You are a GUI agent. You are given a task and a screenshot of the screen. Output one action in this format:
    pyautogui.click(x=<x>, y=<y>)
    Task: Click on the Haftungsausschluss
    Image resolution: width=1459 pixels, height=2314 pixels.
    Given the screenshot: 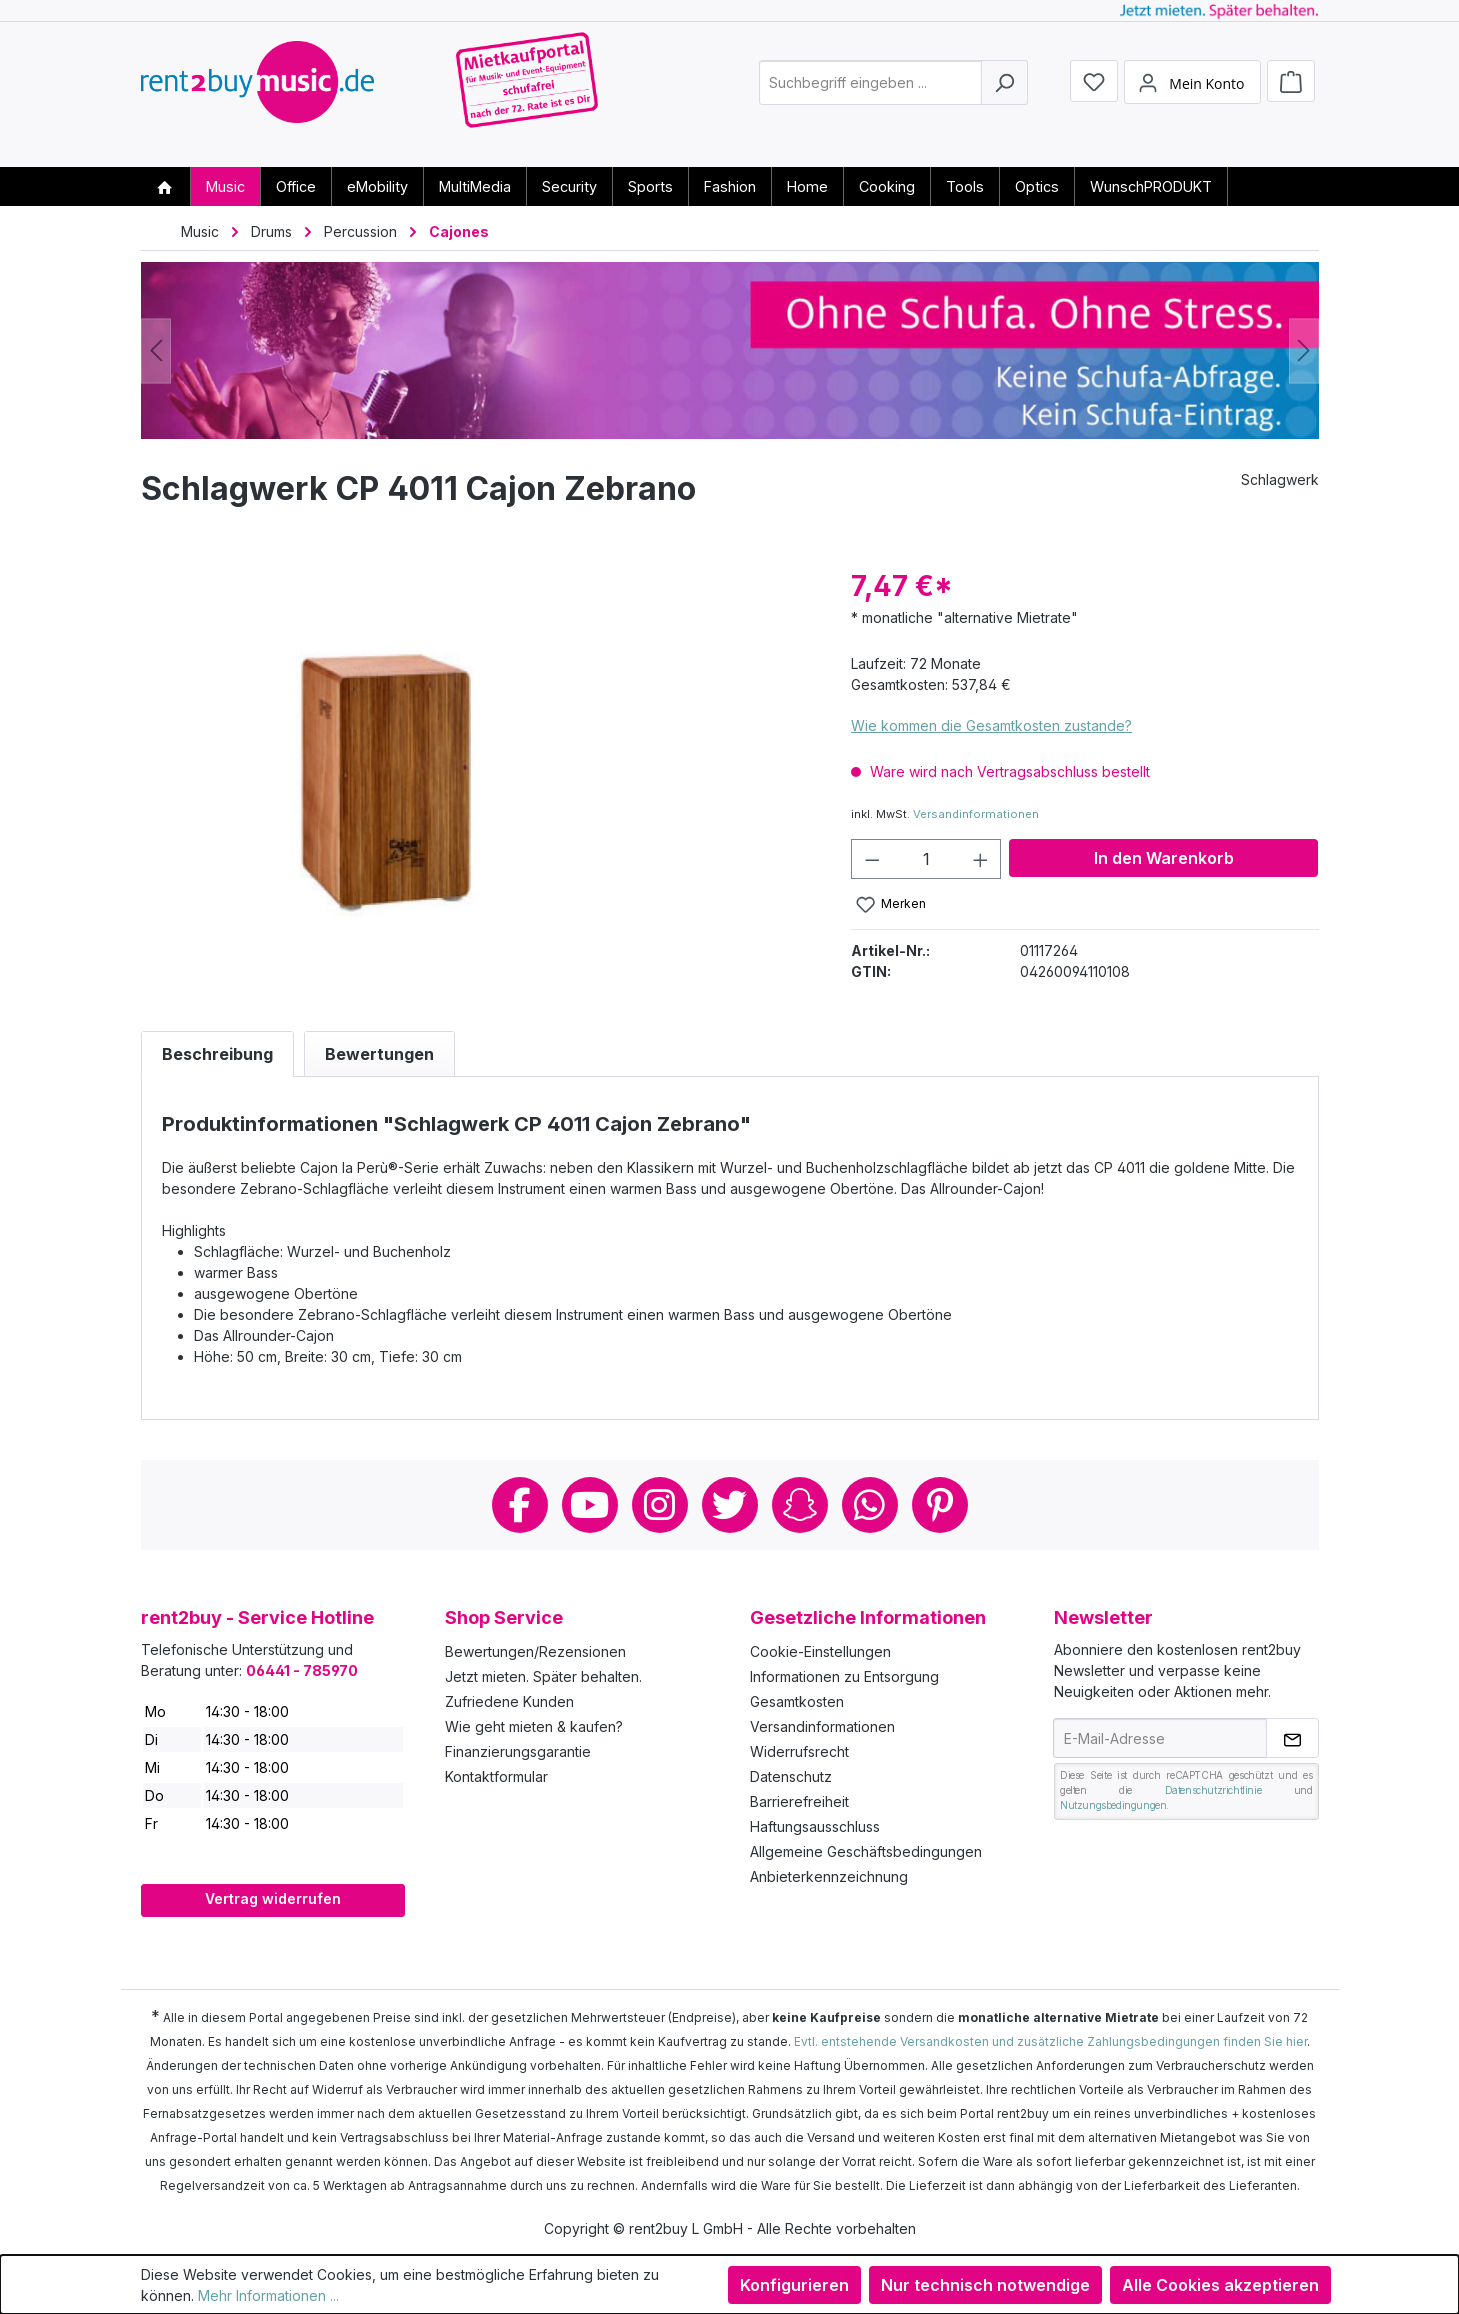 What is the action you would take?
    pyautogui.click(x=815, y=1826)
    